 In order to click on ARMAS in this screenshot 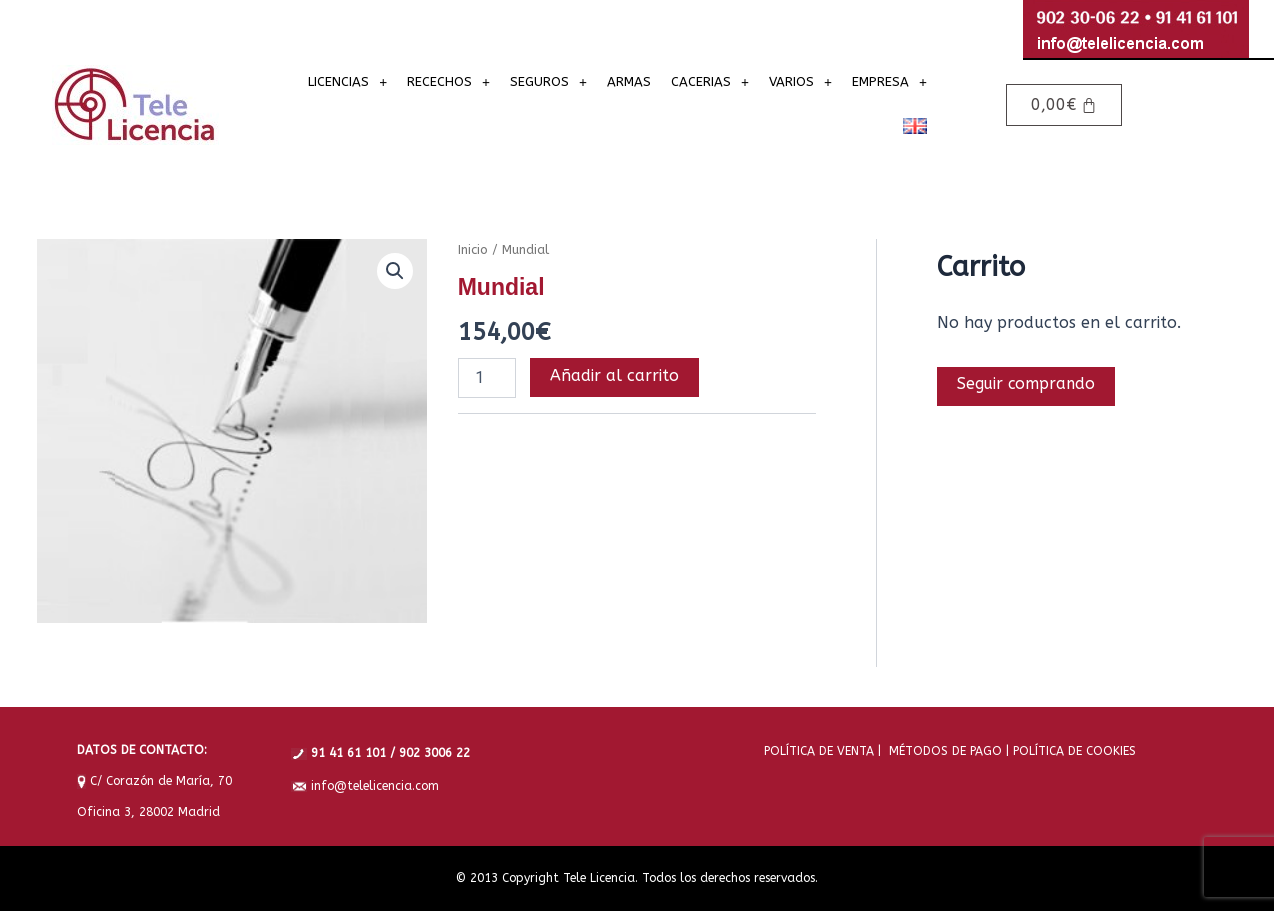, I will do `click(629, 81)`.